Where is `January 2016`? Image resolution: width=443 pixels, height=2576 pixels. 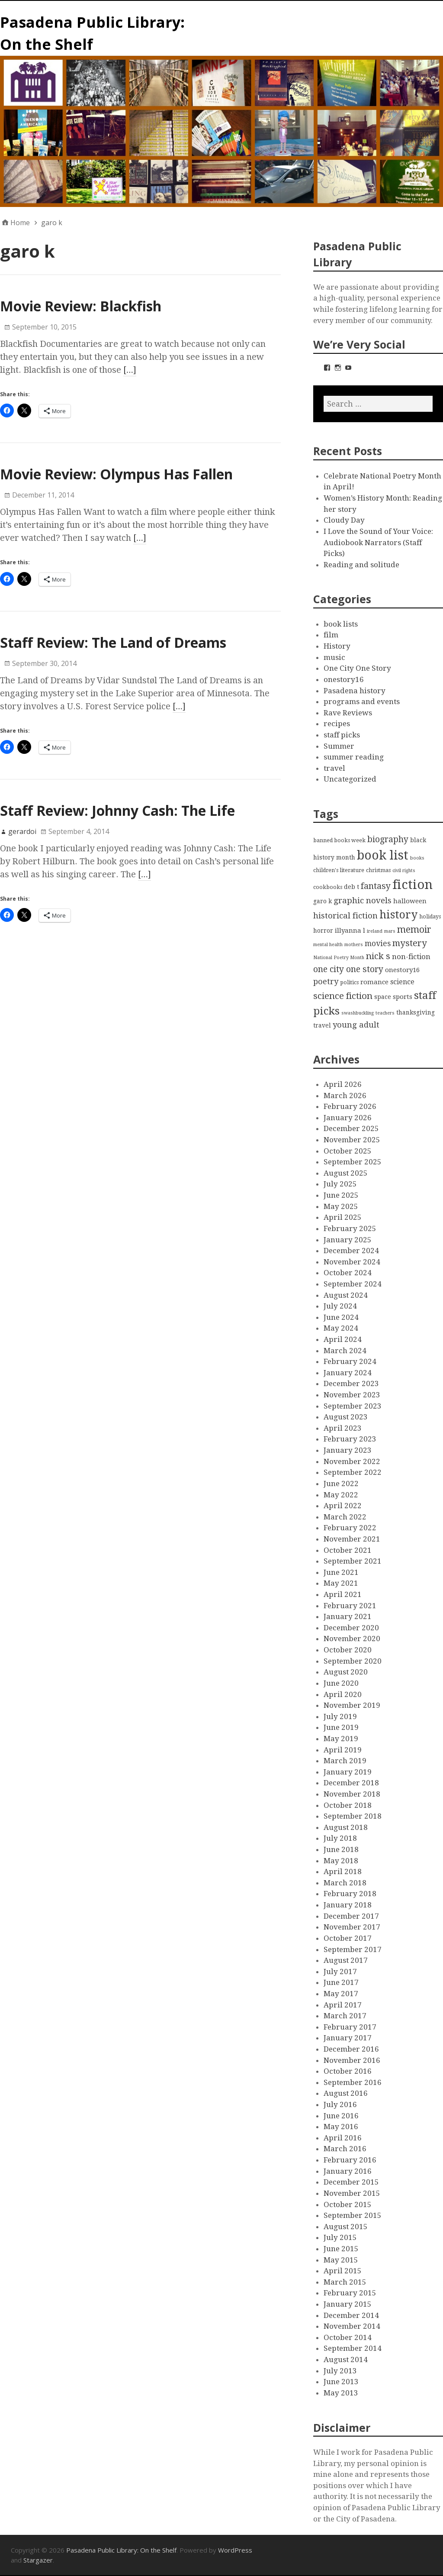 January 2016 is located at coordinates (348, 2171).